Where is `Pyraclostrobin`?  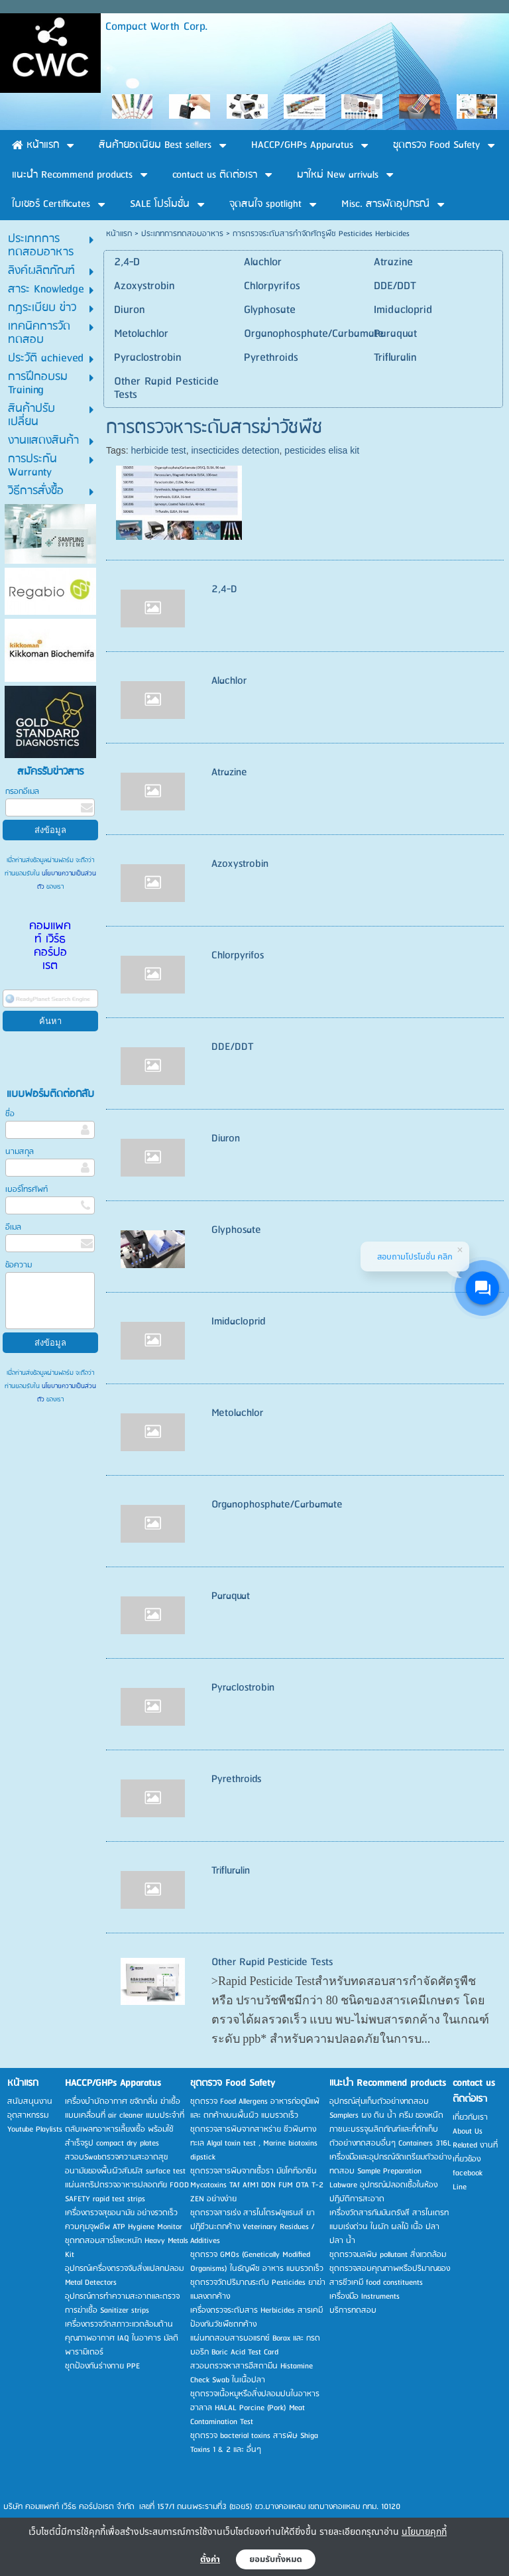
Pyraclostrobin is located at coordinates (242, 1688).